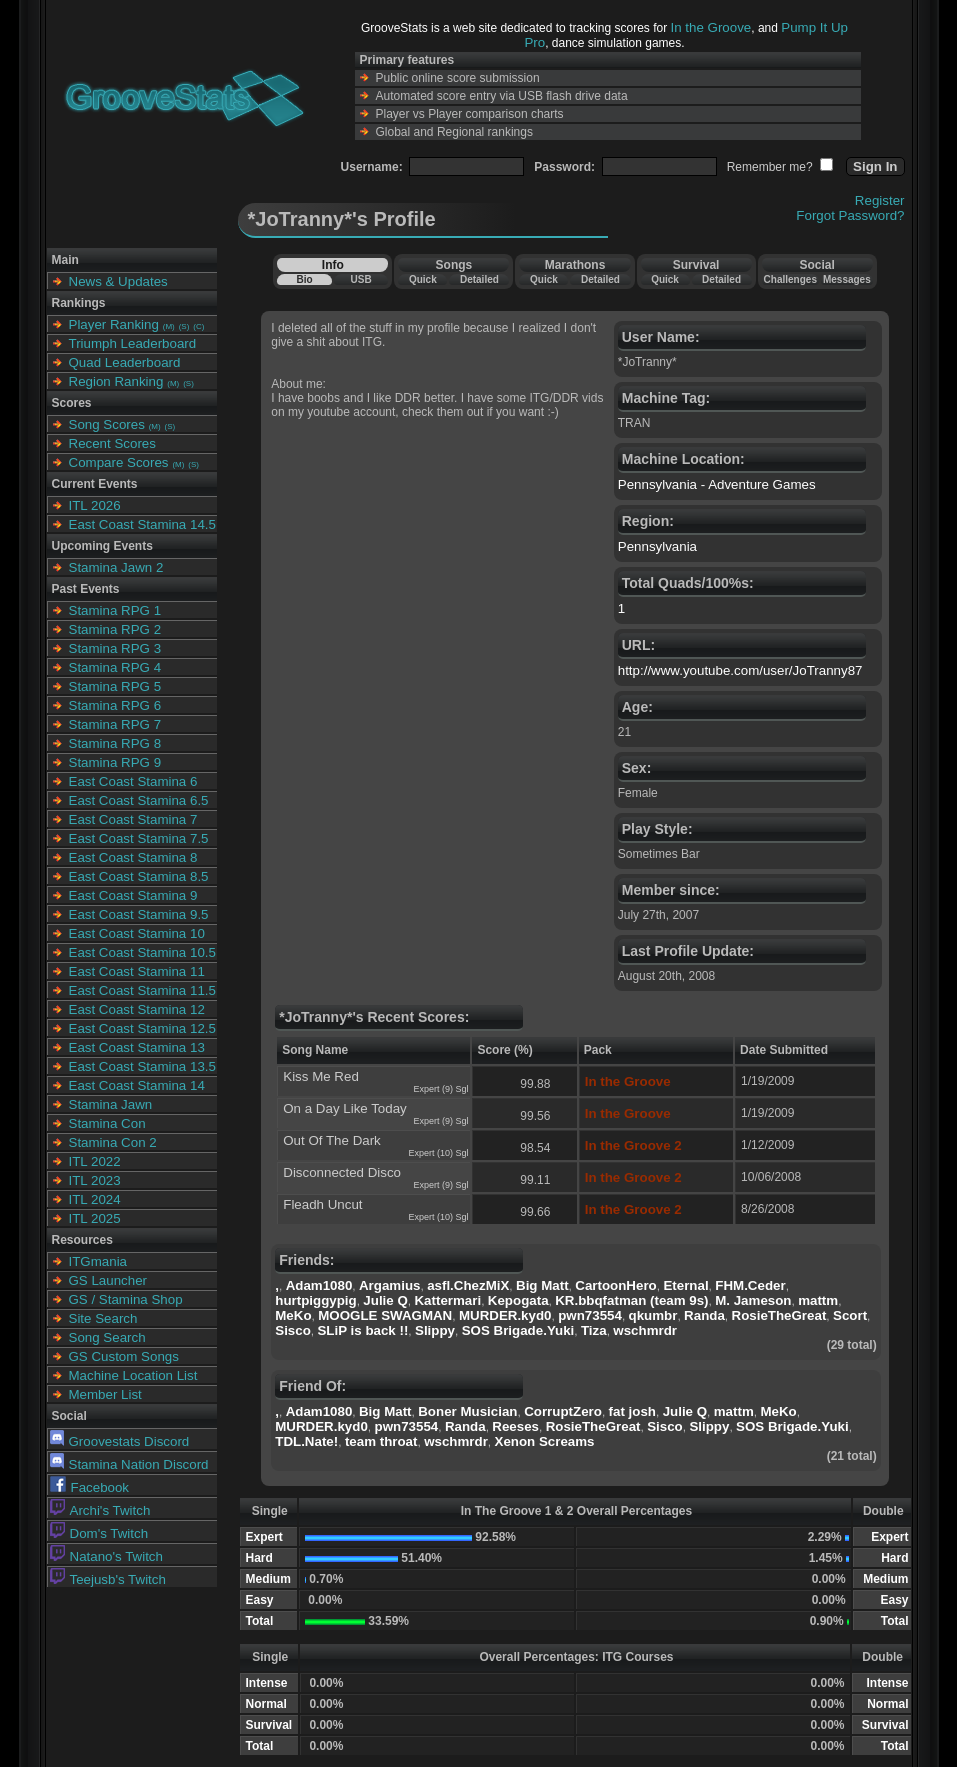  I want to click on East Coast Stamina 12, so click(137, 1009).